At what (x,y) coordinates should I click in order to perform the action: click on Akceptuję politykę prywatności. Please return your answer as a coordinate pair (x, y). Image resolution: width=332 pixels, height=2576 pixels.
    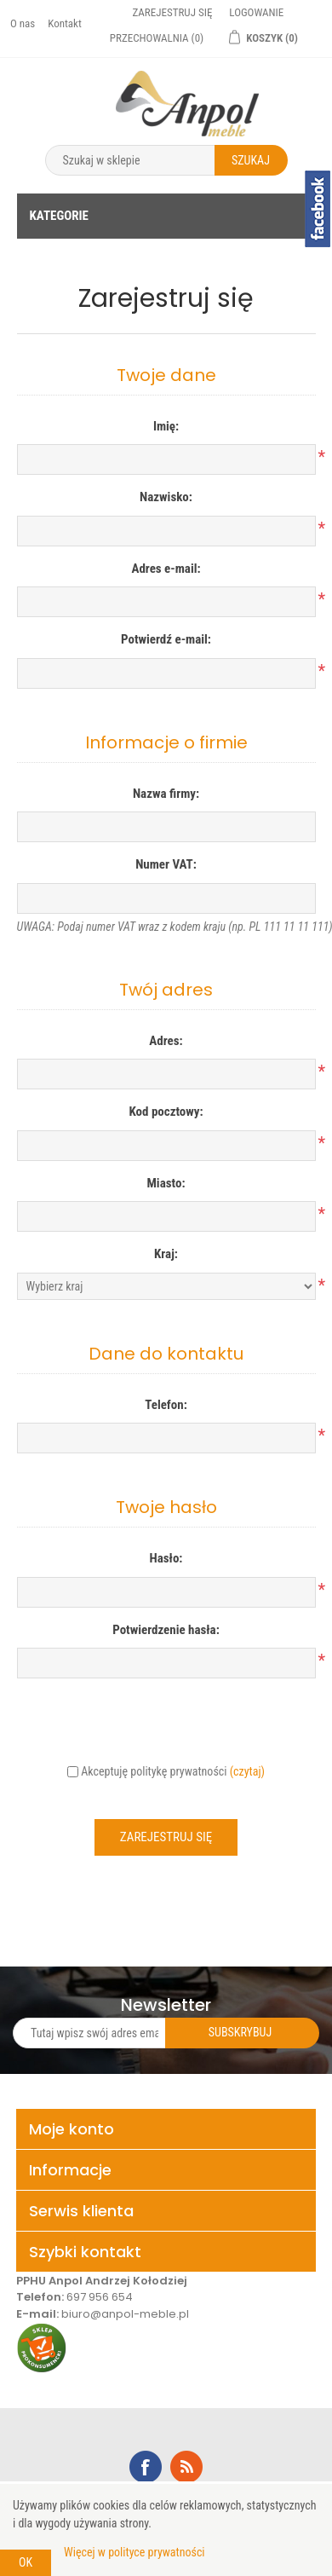
    Looking at the image, I should click on (153, 1771).